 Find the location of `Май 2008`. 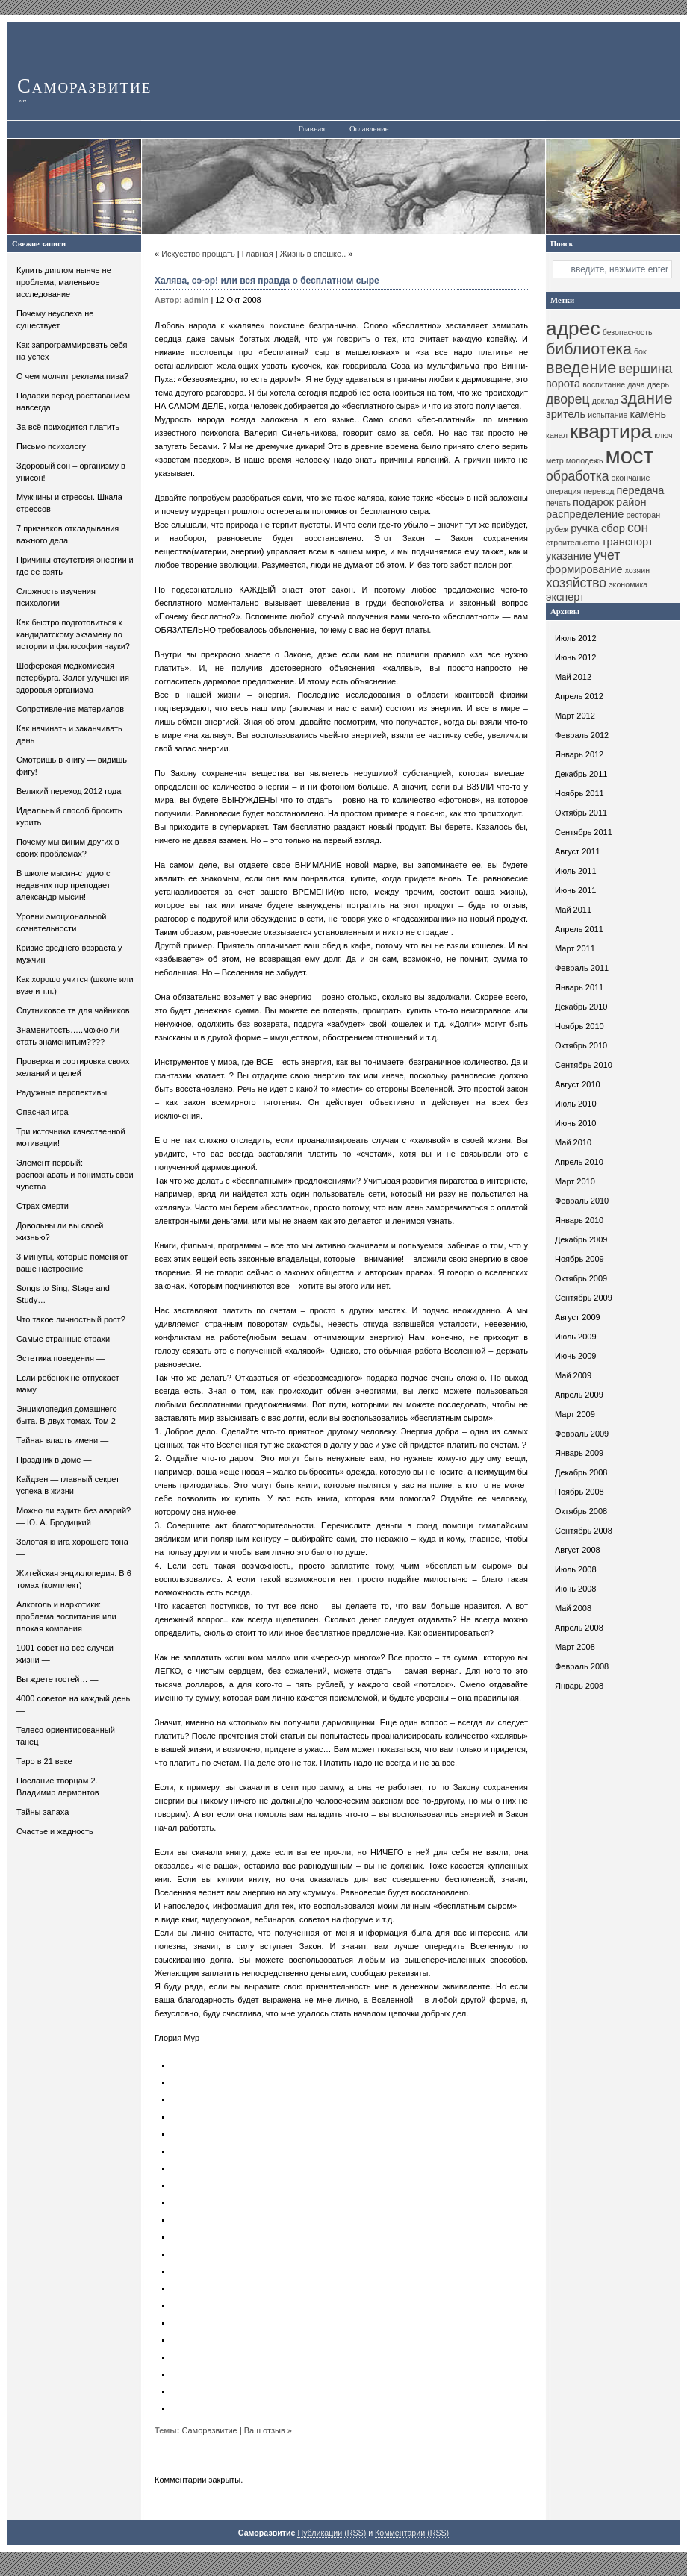

Май 2008 is located at coordinates (573, 1608).